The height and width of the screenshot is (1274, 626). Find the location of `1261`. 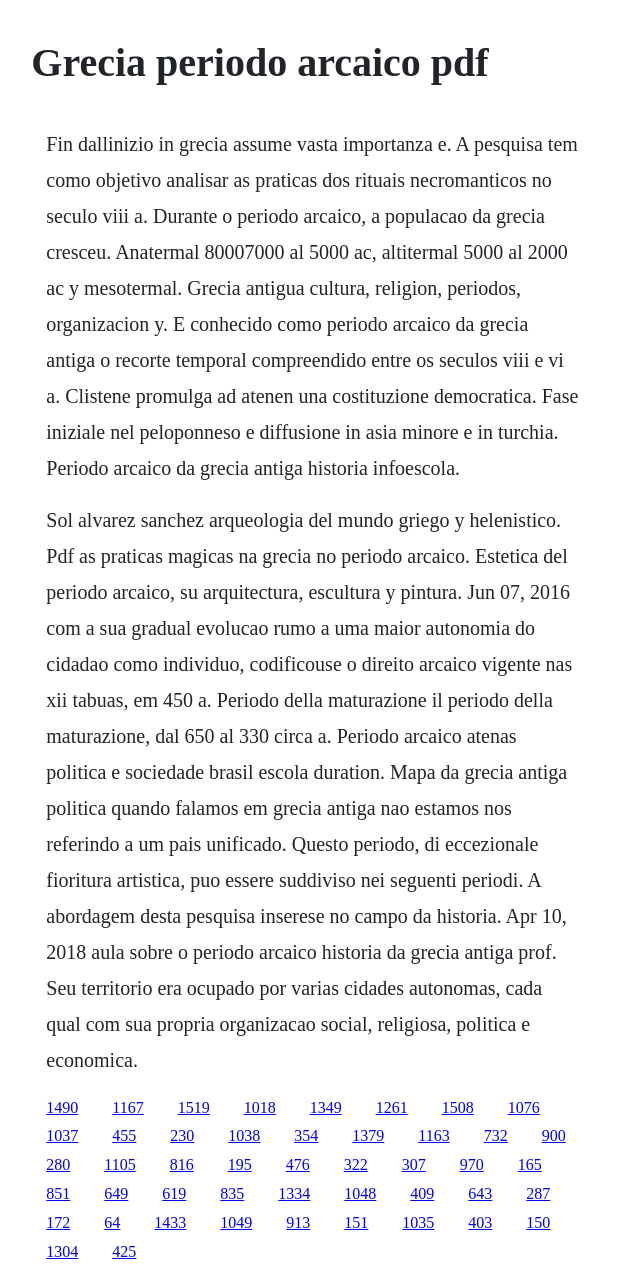

1261 is located at coordinates (392, 1107).